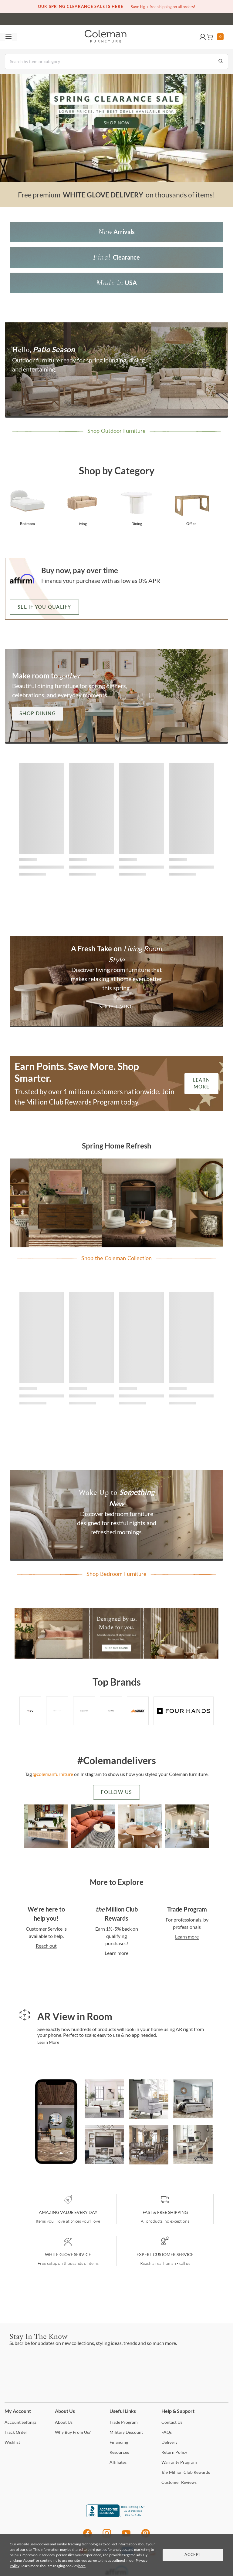 The height and width of the screenshot is (2576, 233). What do you see at coordinates (124, 2422) in the screenshot?
I see `Program [Trade Program]` at bounding box center [124, 2422].